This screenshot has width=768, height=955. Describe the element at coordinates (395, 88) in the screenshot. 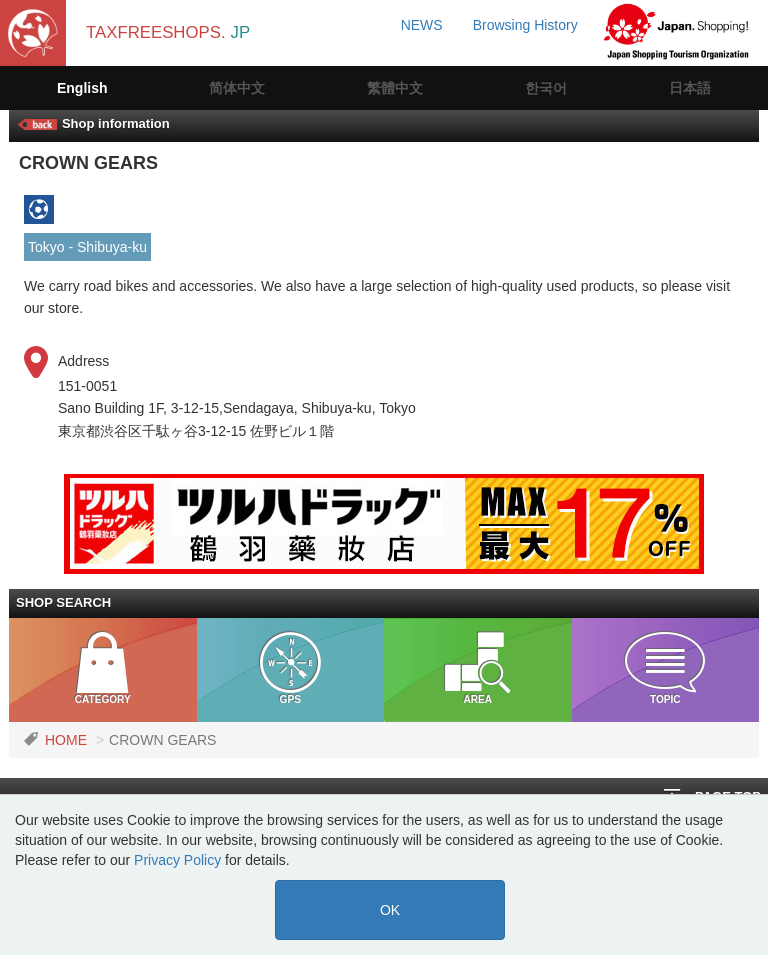

I see `繁體中文` at that location.